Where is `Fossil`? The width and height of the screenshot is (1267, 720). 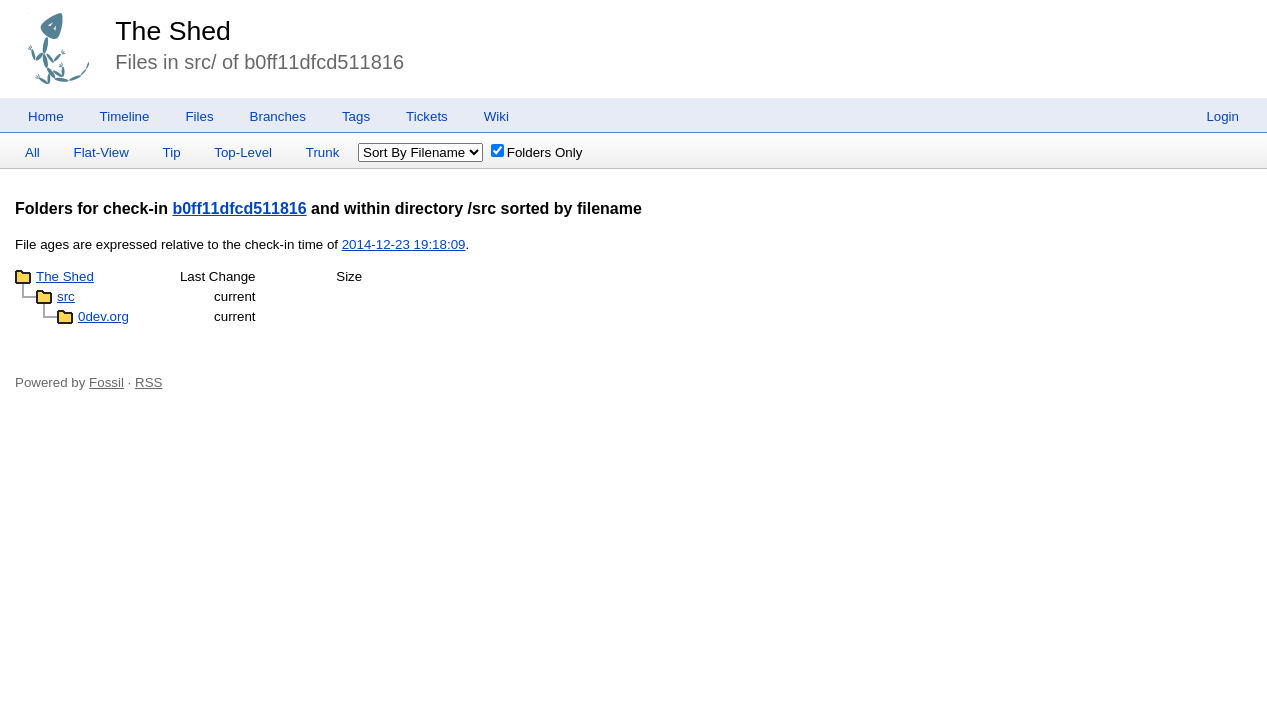
Fossil is located at coordinates (106, 382).